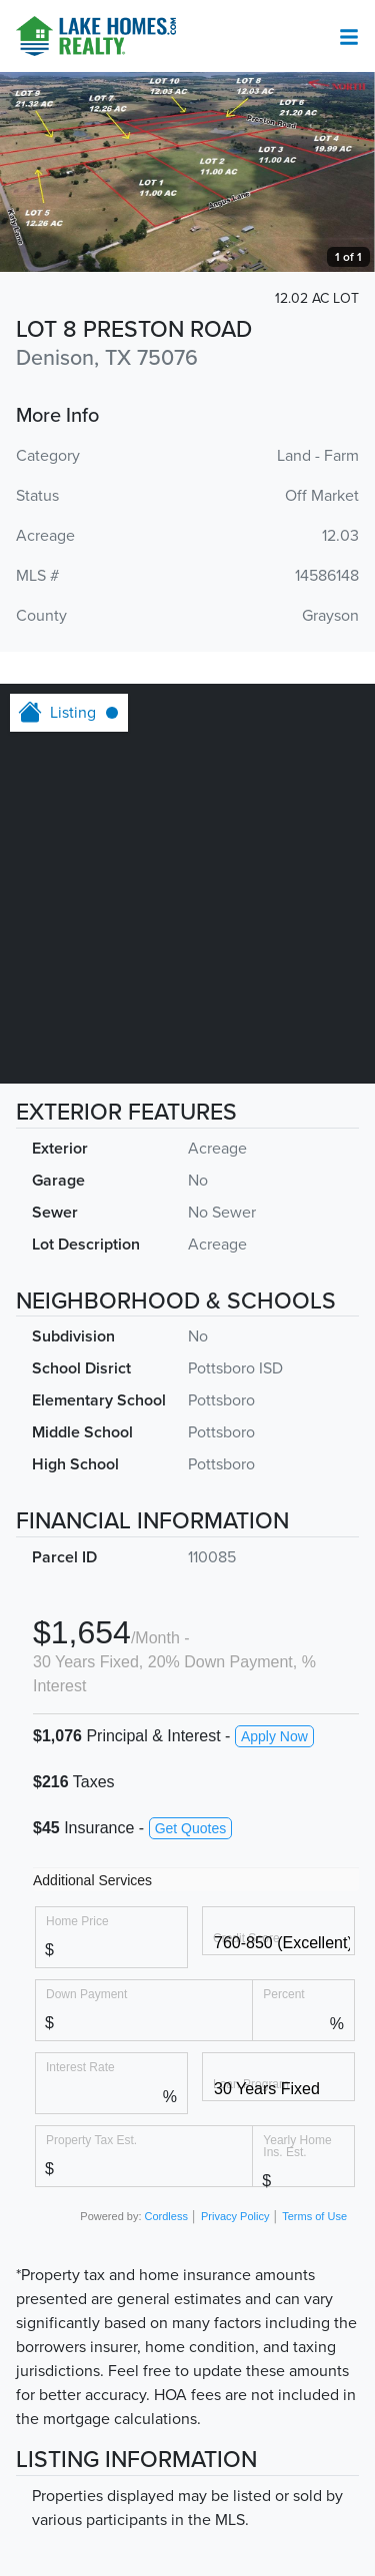 Image resolution: width=375 pixels, height=2576 pixels. What do you see at coordinates (283, 1993) in the screenshot?
I see `Percent` at bounding box center [283, 1993].